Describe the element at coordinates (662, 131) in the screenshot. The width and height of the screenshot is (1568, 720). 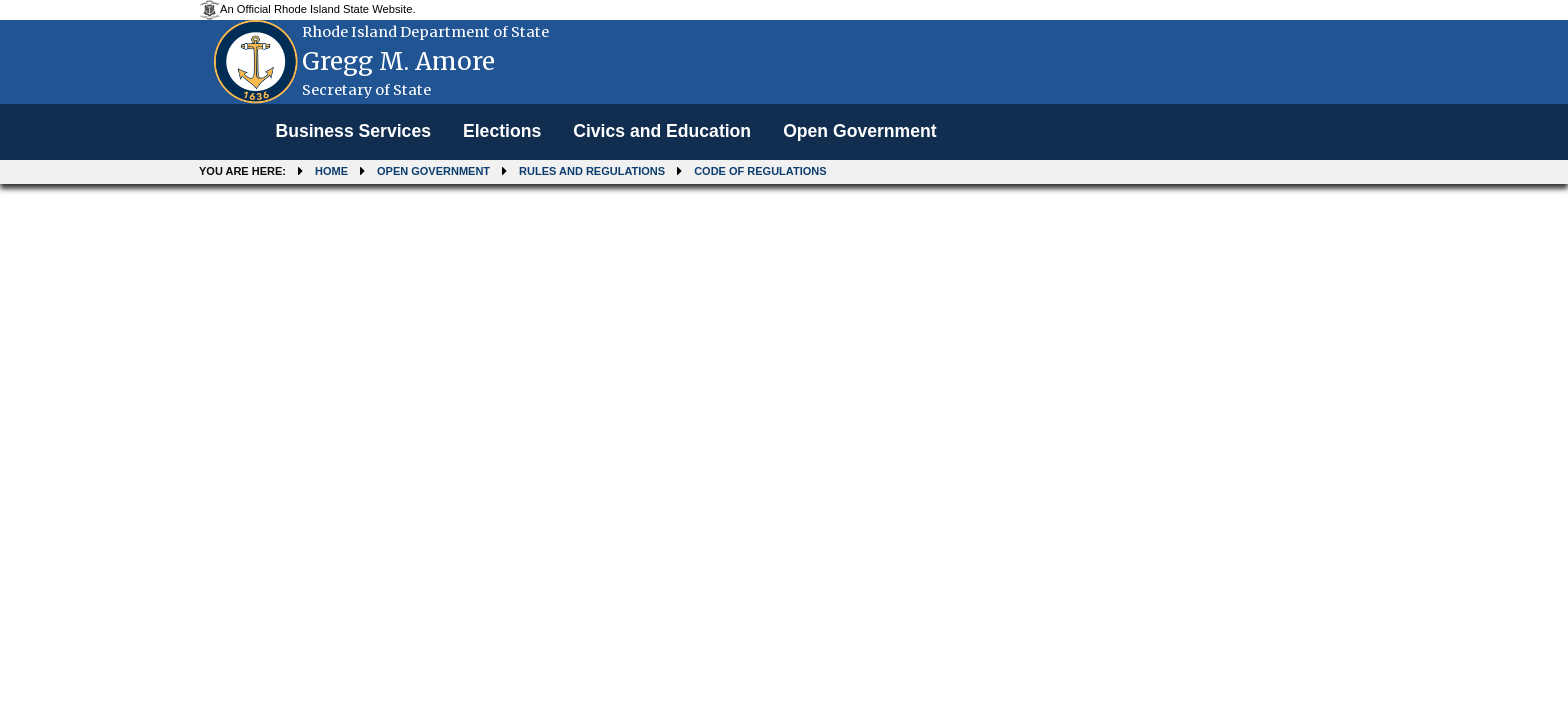
I see `Civics and Education` at that location.